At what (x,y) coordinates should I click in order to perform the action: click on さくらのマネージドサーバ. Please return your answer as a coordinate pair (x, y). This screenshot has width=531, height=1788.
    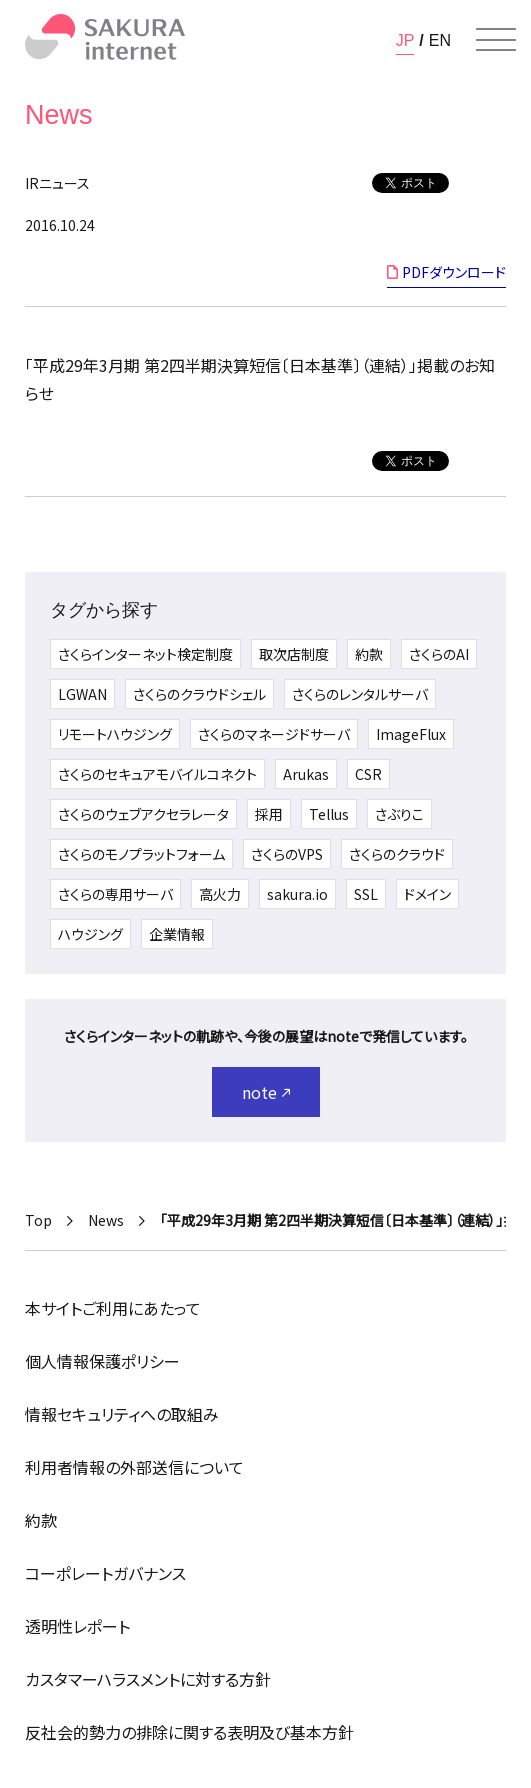
    Looking at the image, I should click on (274, 734).